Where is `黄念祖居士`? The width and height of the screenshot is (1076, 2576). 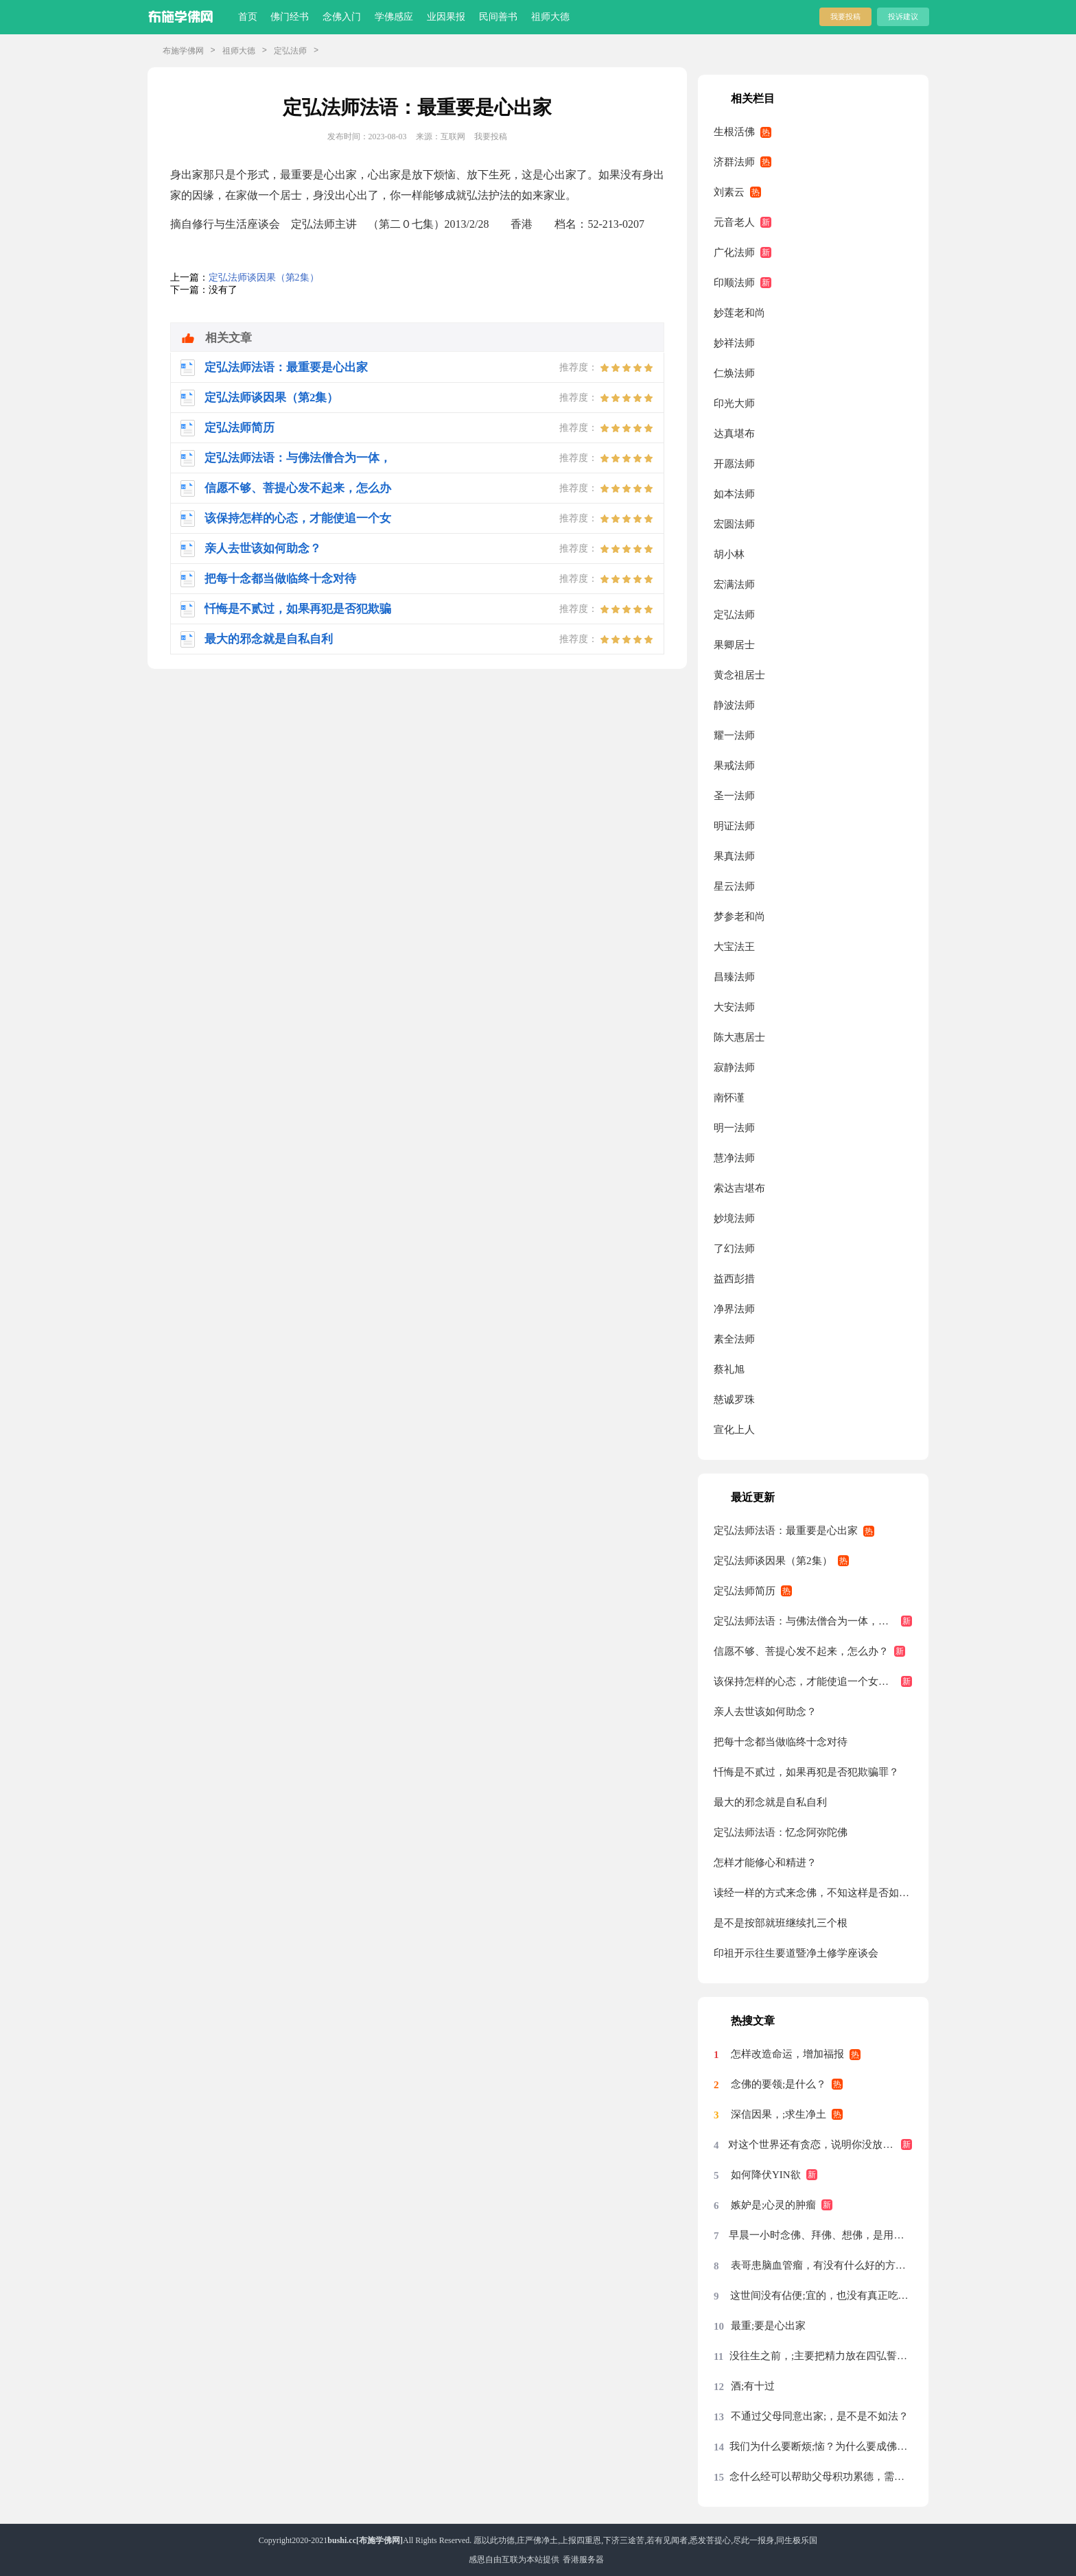 黄念祖居士 is located at coordinates (739, 675).